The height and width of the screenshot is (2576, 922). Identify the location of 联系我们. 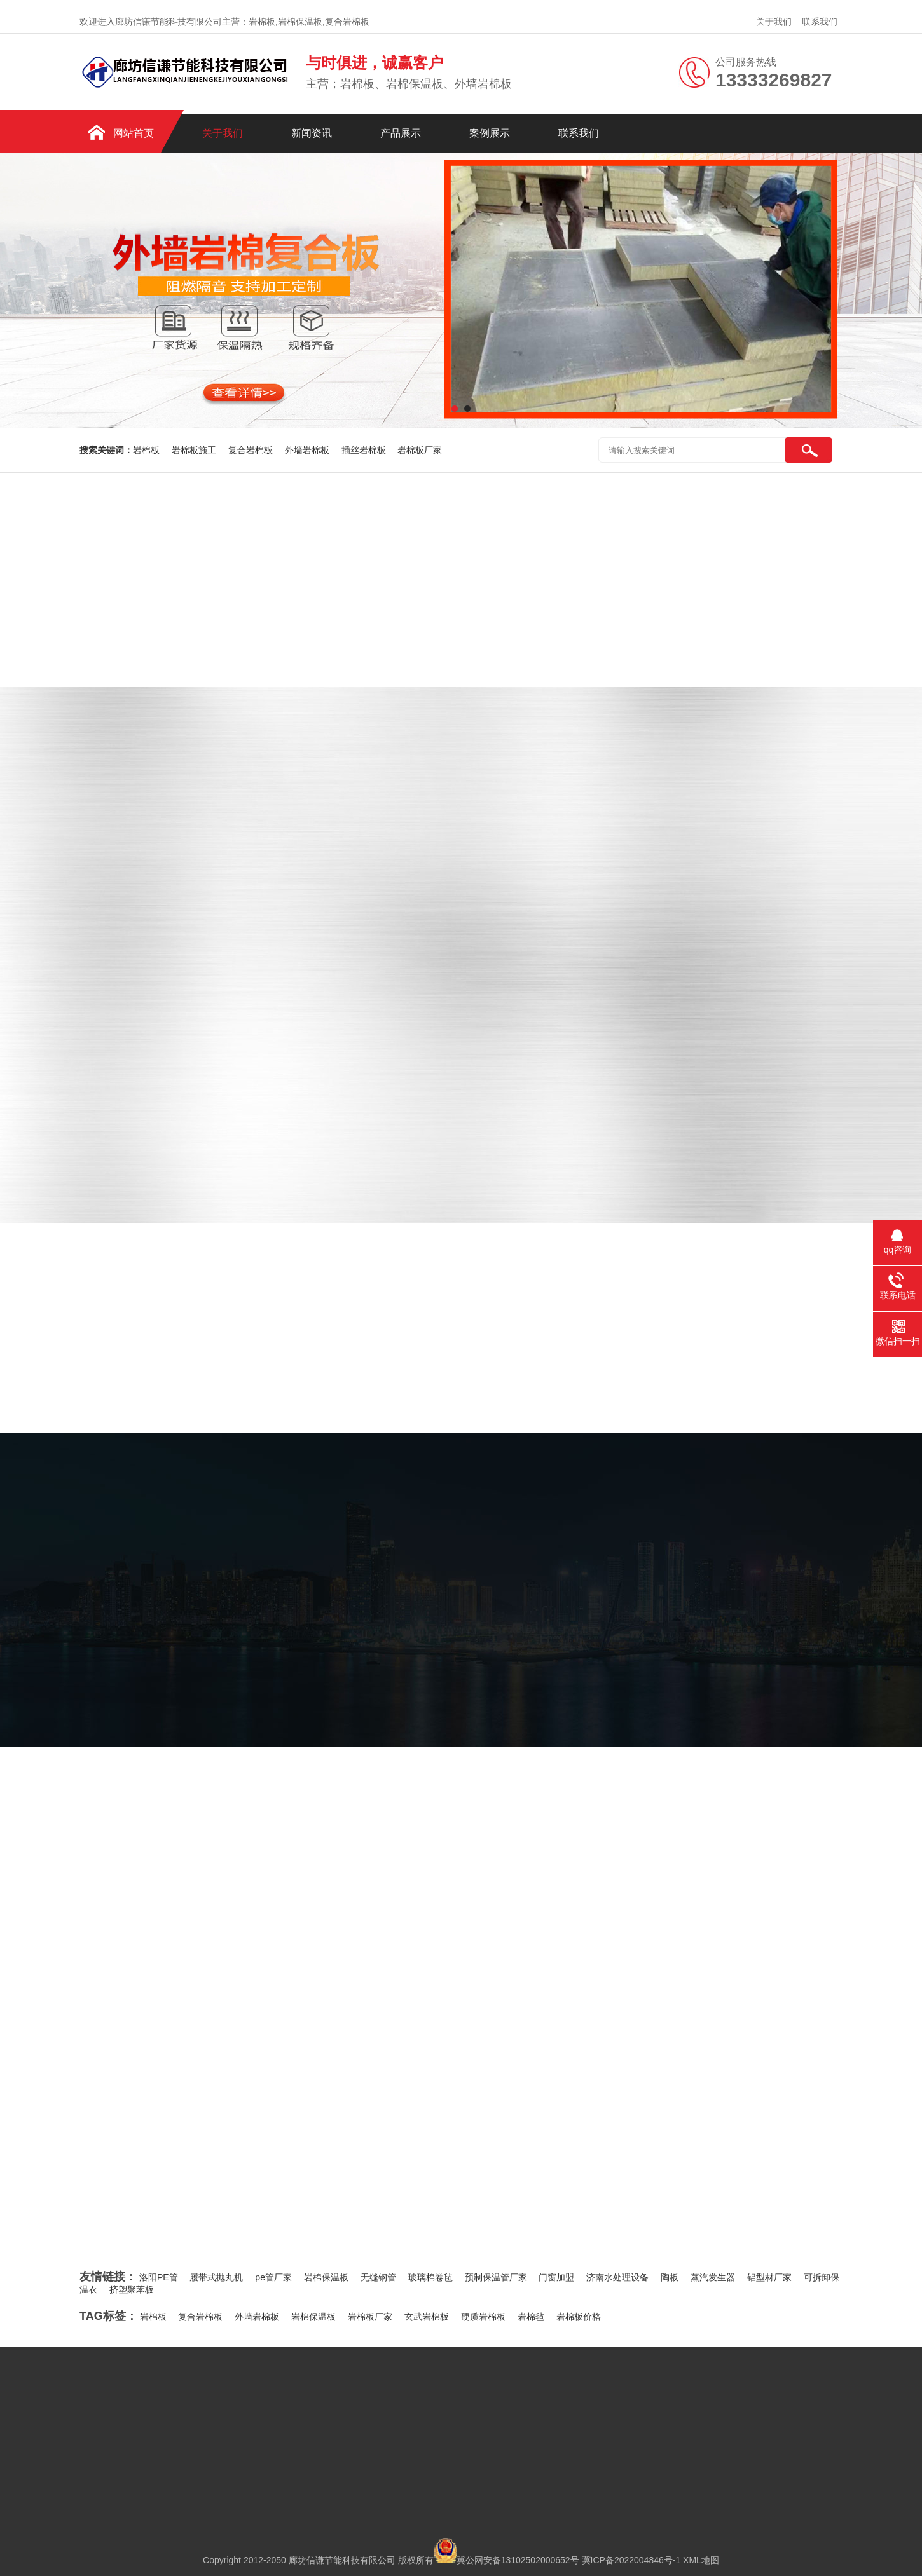
(819, 22).